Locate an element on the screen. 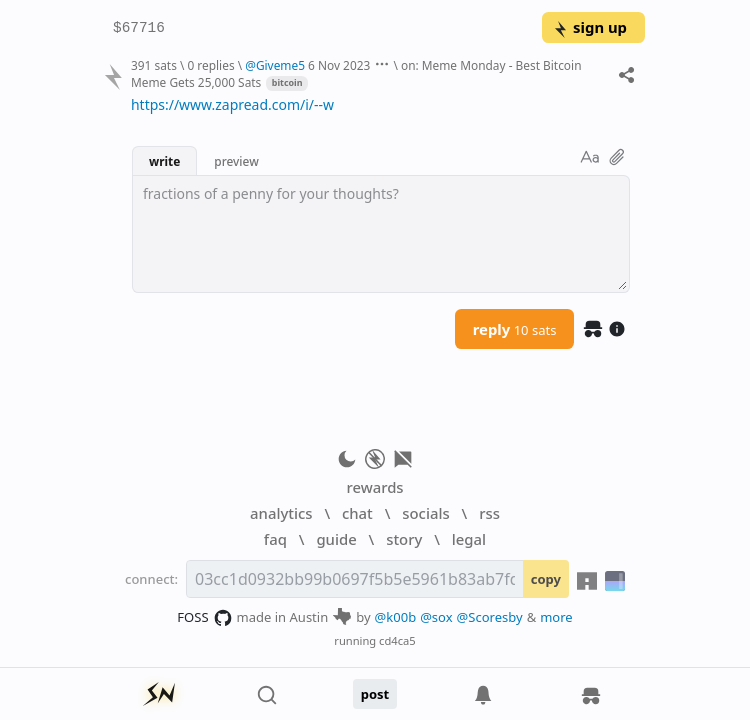  @Scoresby is located at coordinates (490, 617).